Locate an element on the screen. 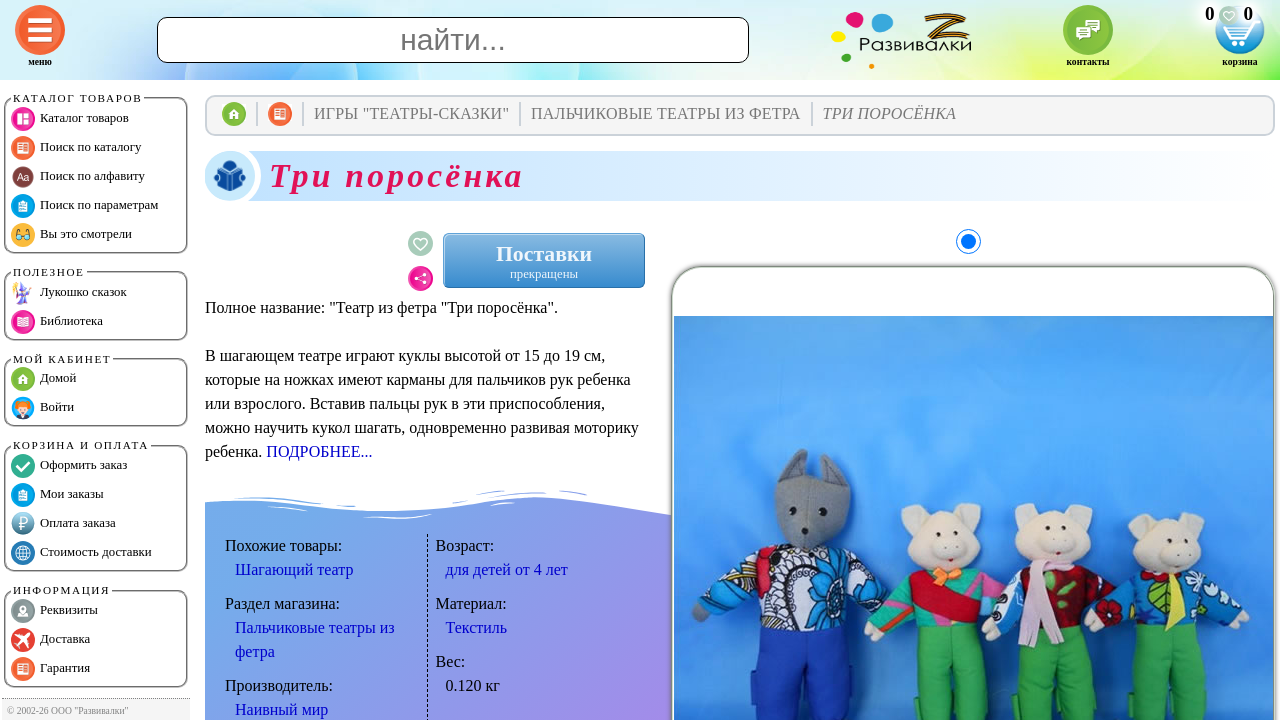 The image size is (1280, 720). Оформить заказ is located at coordinates (69, 466).